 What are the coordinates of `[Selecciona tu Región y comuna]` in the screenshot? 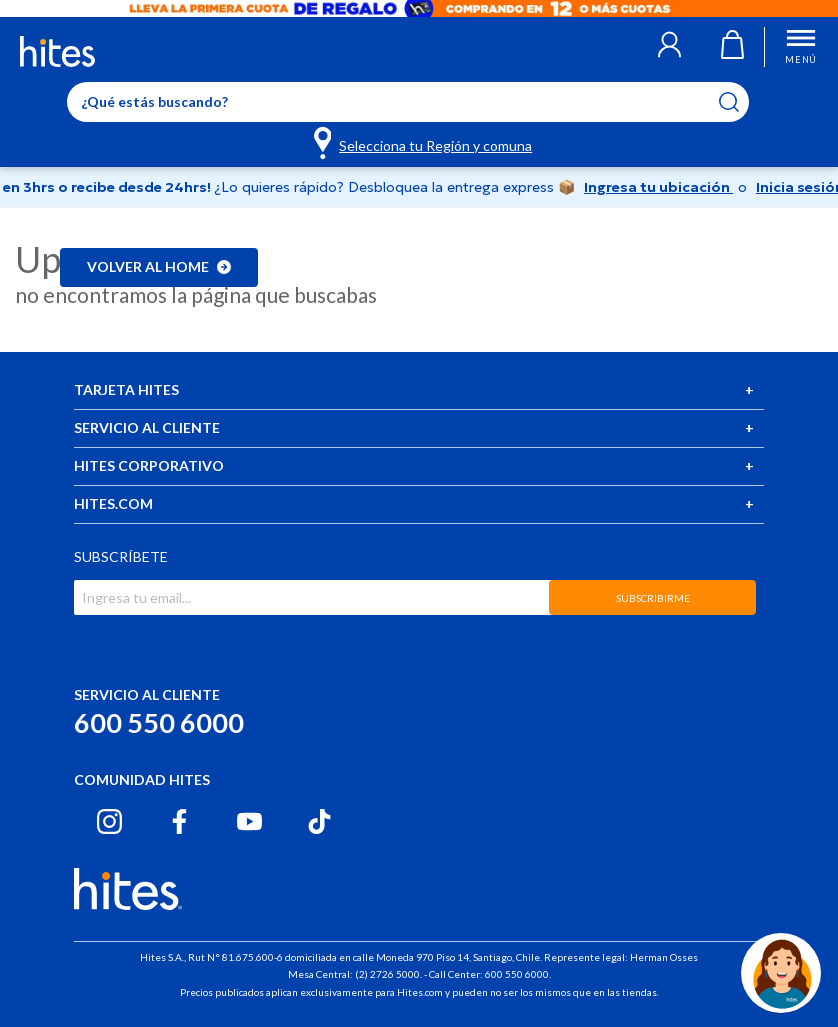 It's located at (424, 142).